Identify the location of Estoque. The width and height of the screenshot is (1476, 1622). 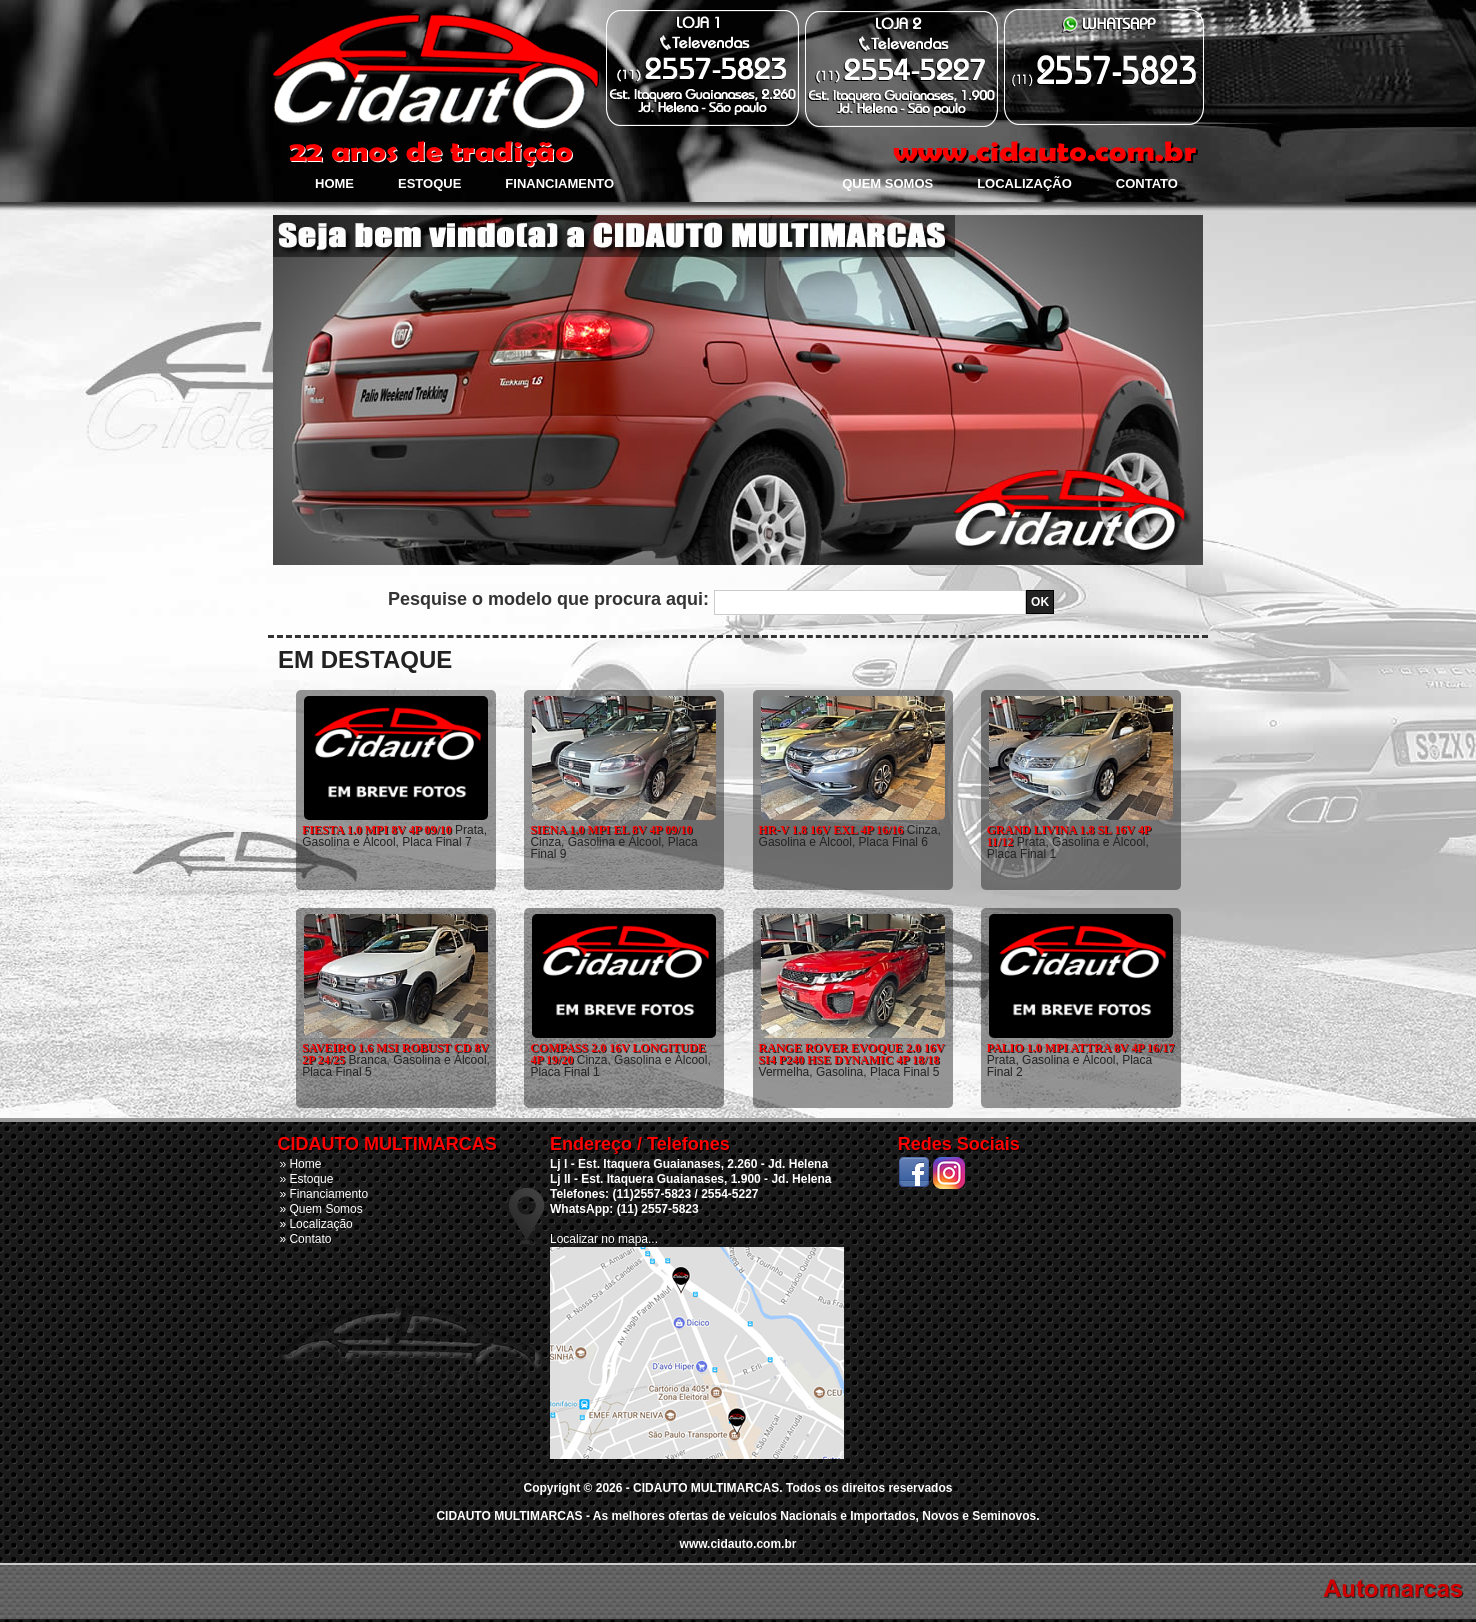
(429, 183).